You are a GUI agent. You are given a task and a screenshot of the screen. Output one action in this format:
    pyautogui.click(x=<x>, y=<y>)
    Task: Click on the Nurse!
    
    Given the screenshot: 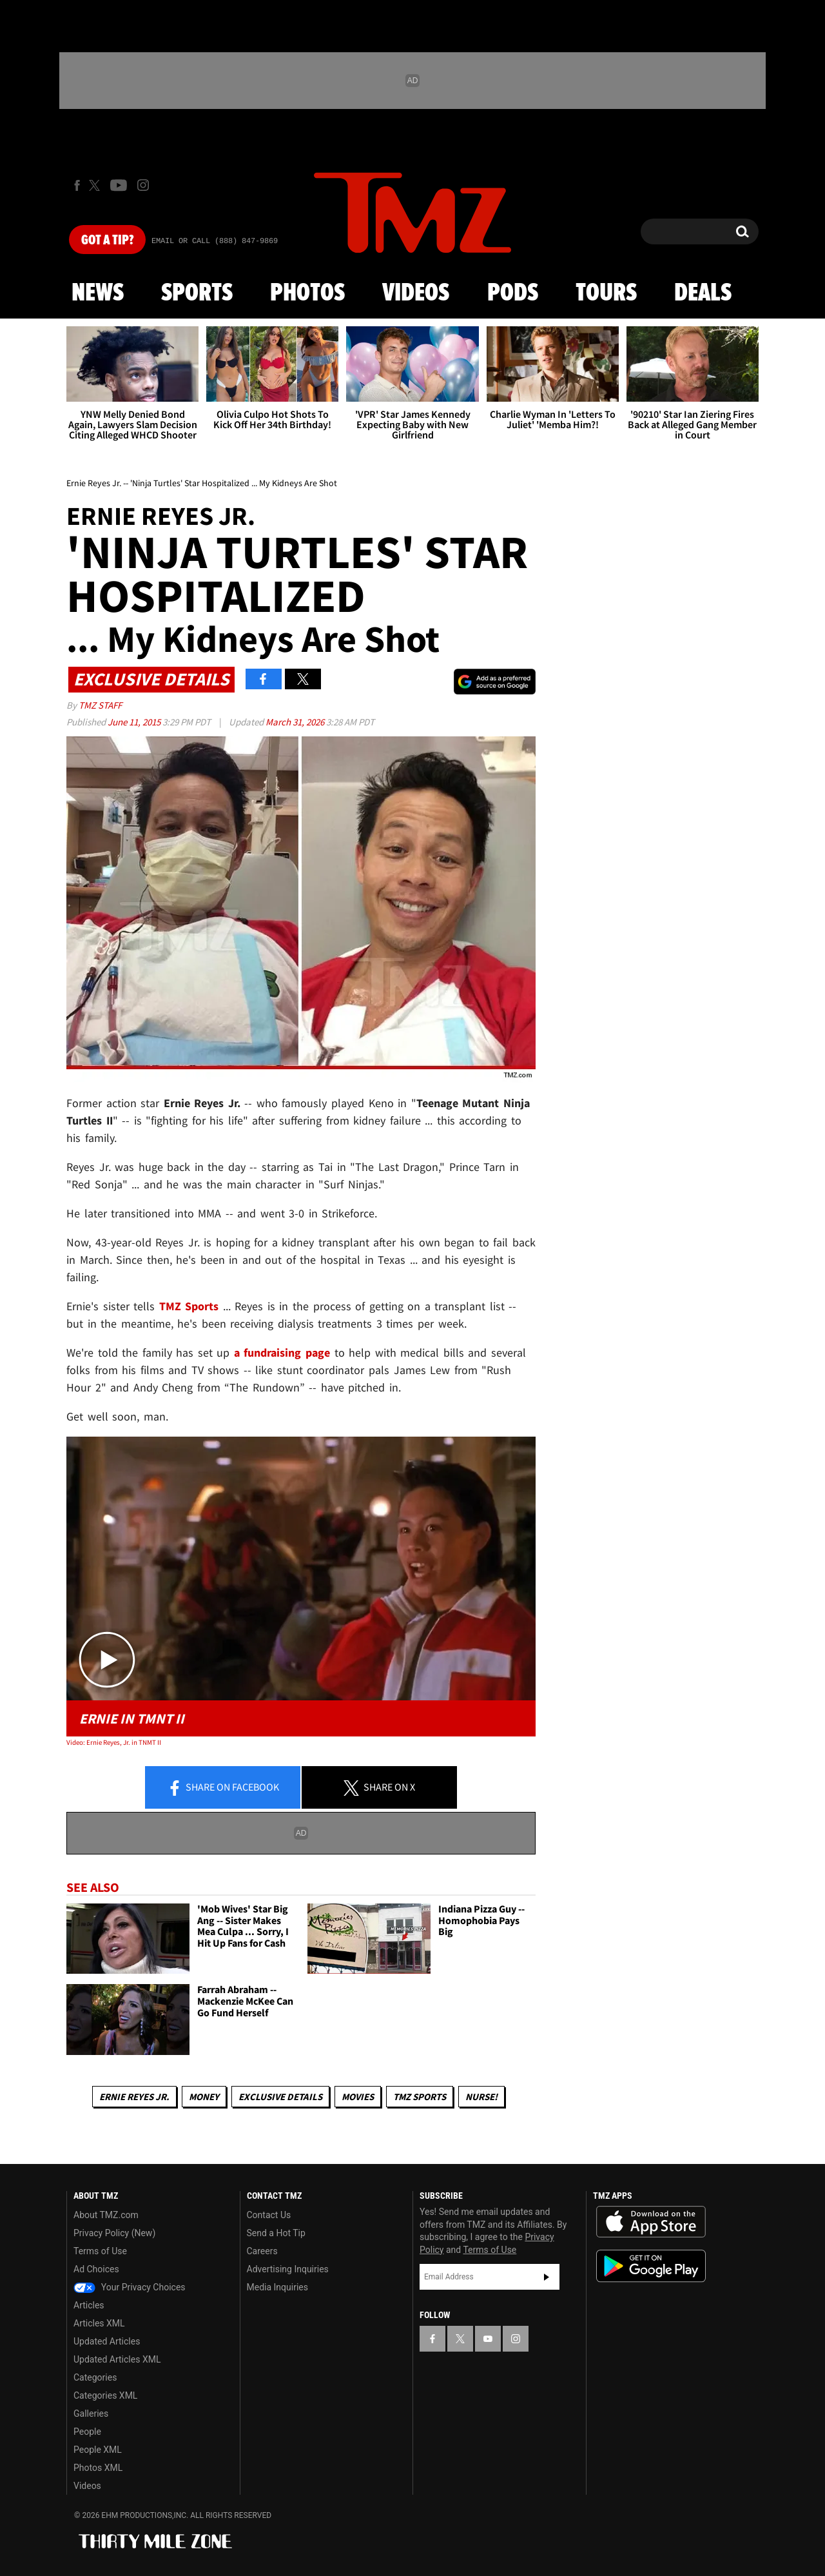 What is the action you would take?
    pyautogui.click(x=481, y=2096)
    